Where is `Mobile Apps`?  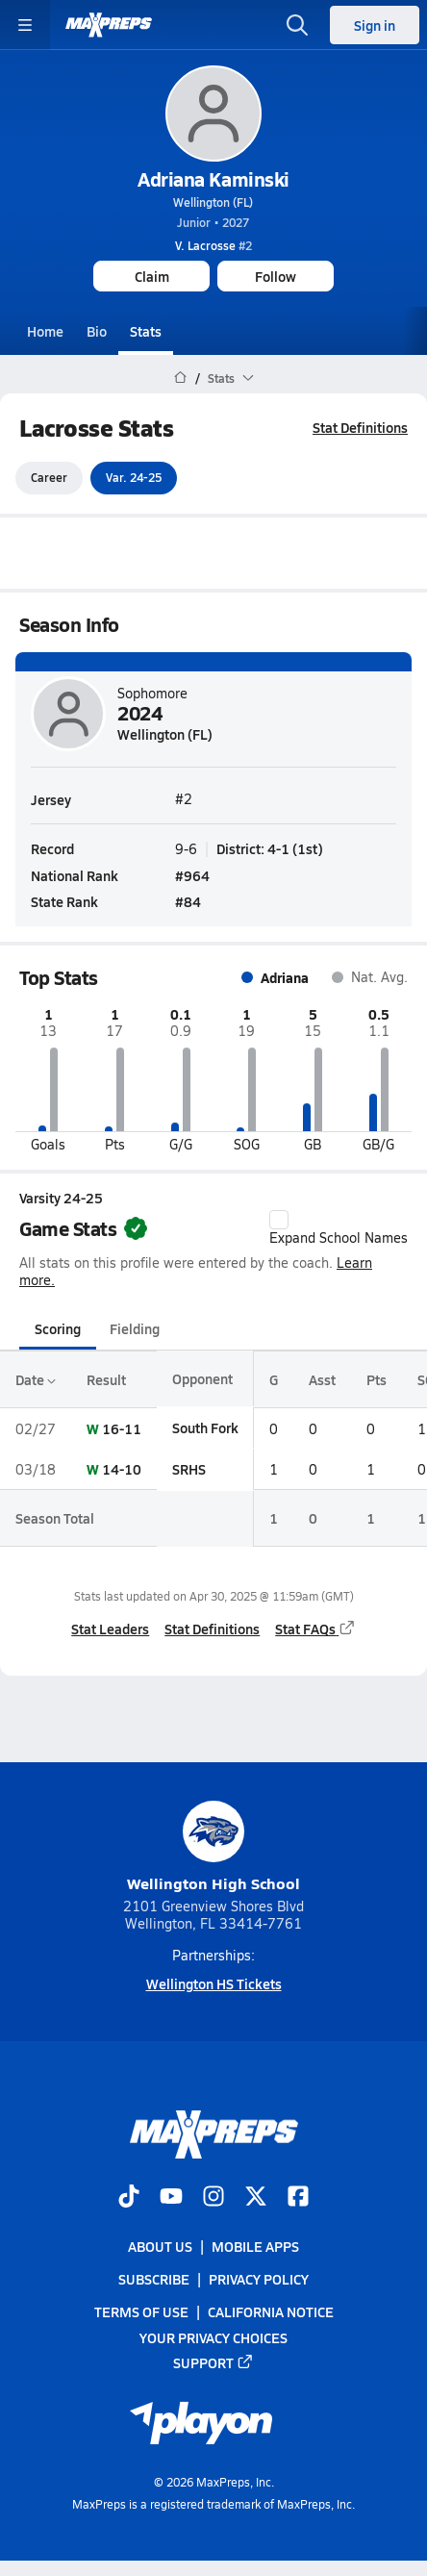
Mobile Apps is located at coordinates (255, 2246).